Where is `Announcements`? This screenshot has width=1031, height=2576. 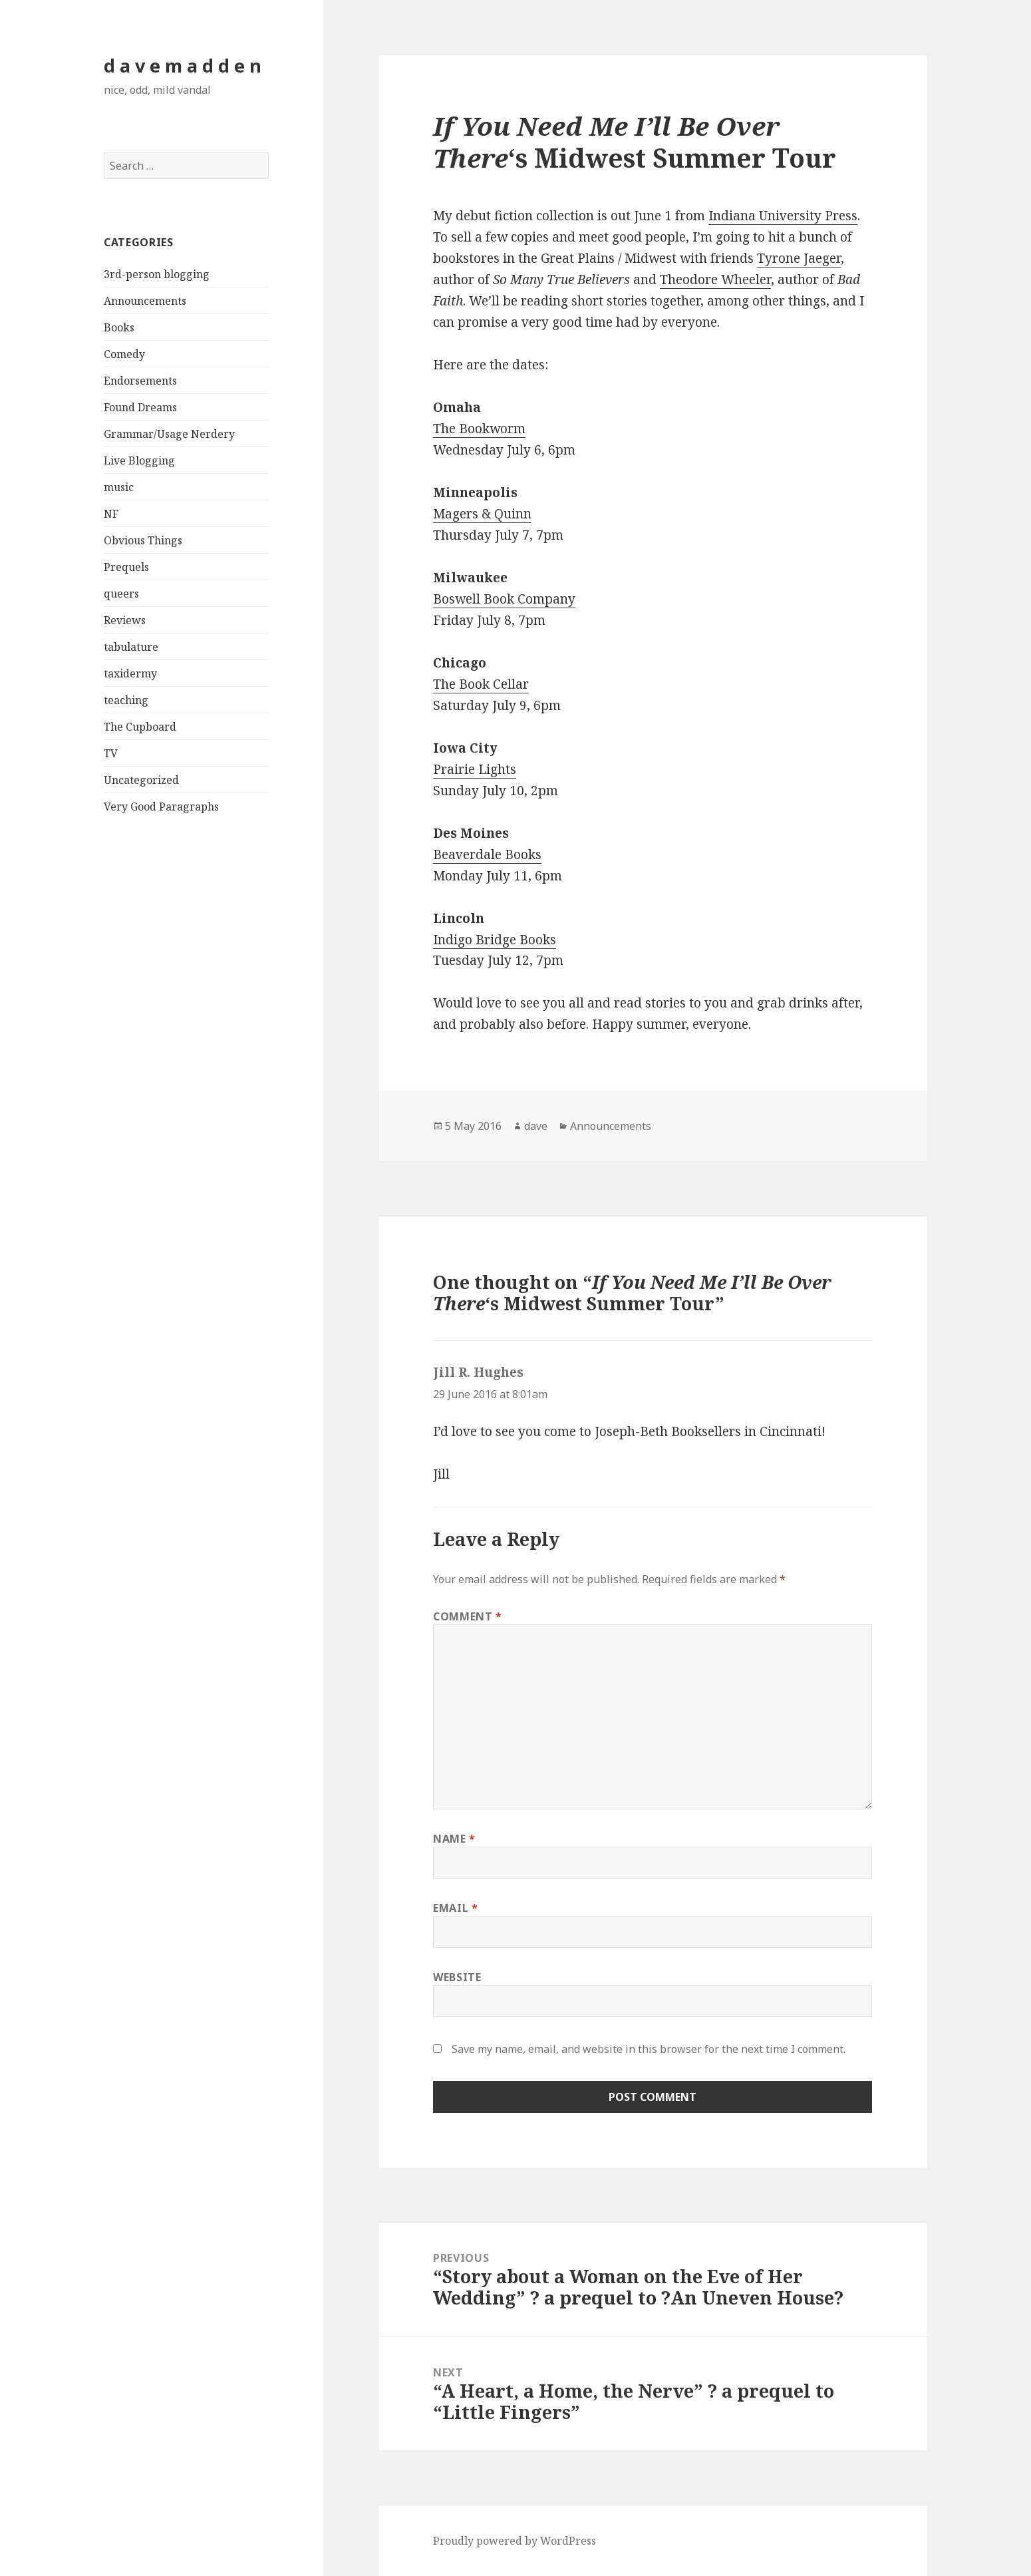 Announcements is located at coordinates (145, 300).